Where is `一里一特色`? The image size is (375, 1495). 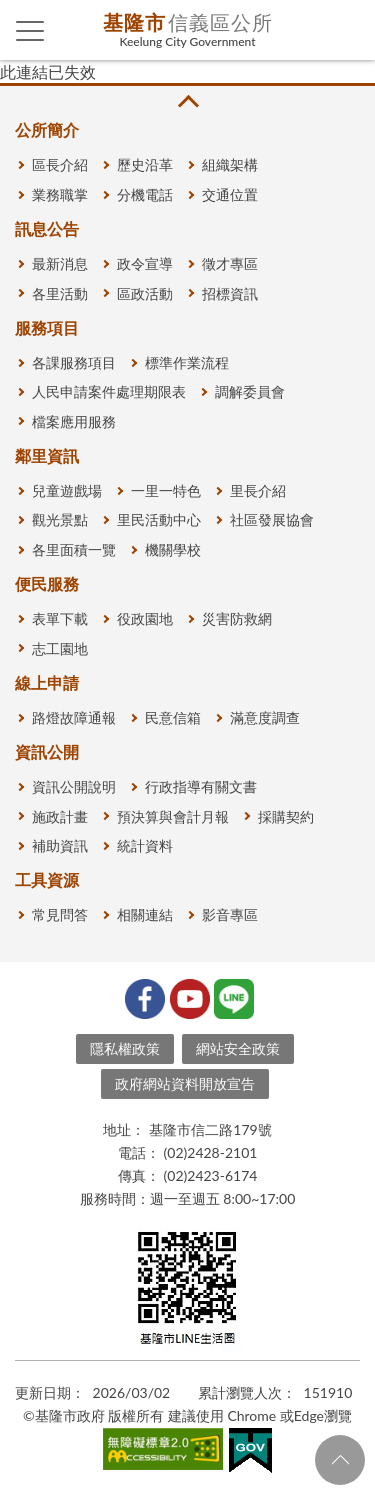 一里一特色 is located at coordinates (166, 490).